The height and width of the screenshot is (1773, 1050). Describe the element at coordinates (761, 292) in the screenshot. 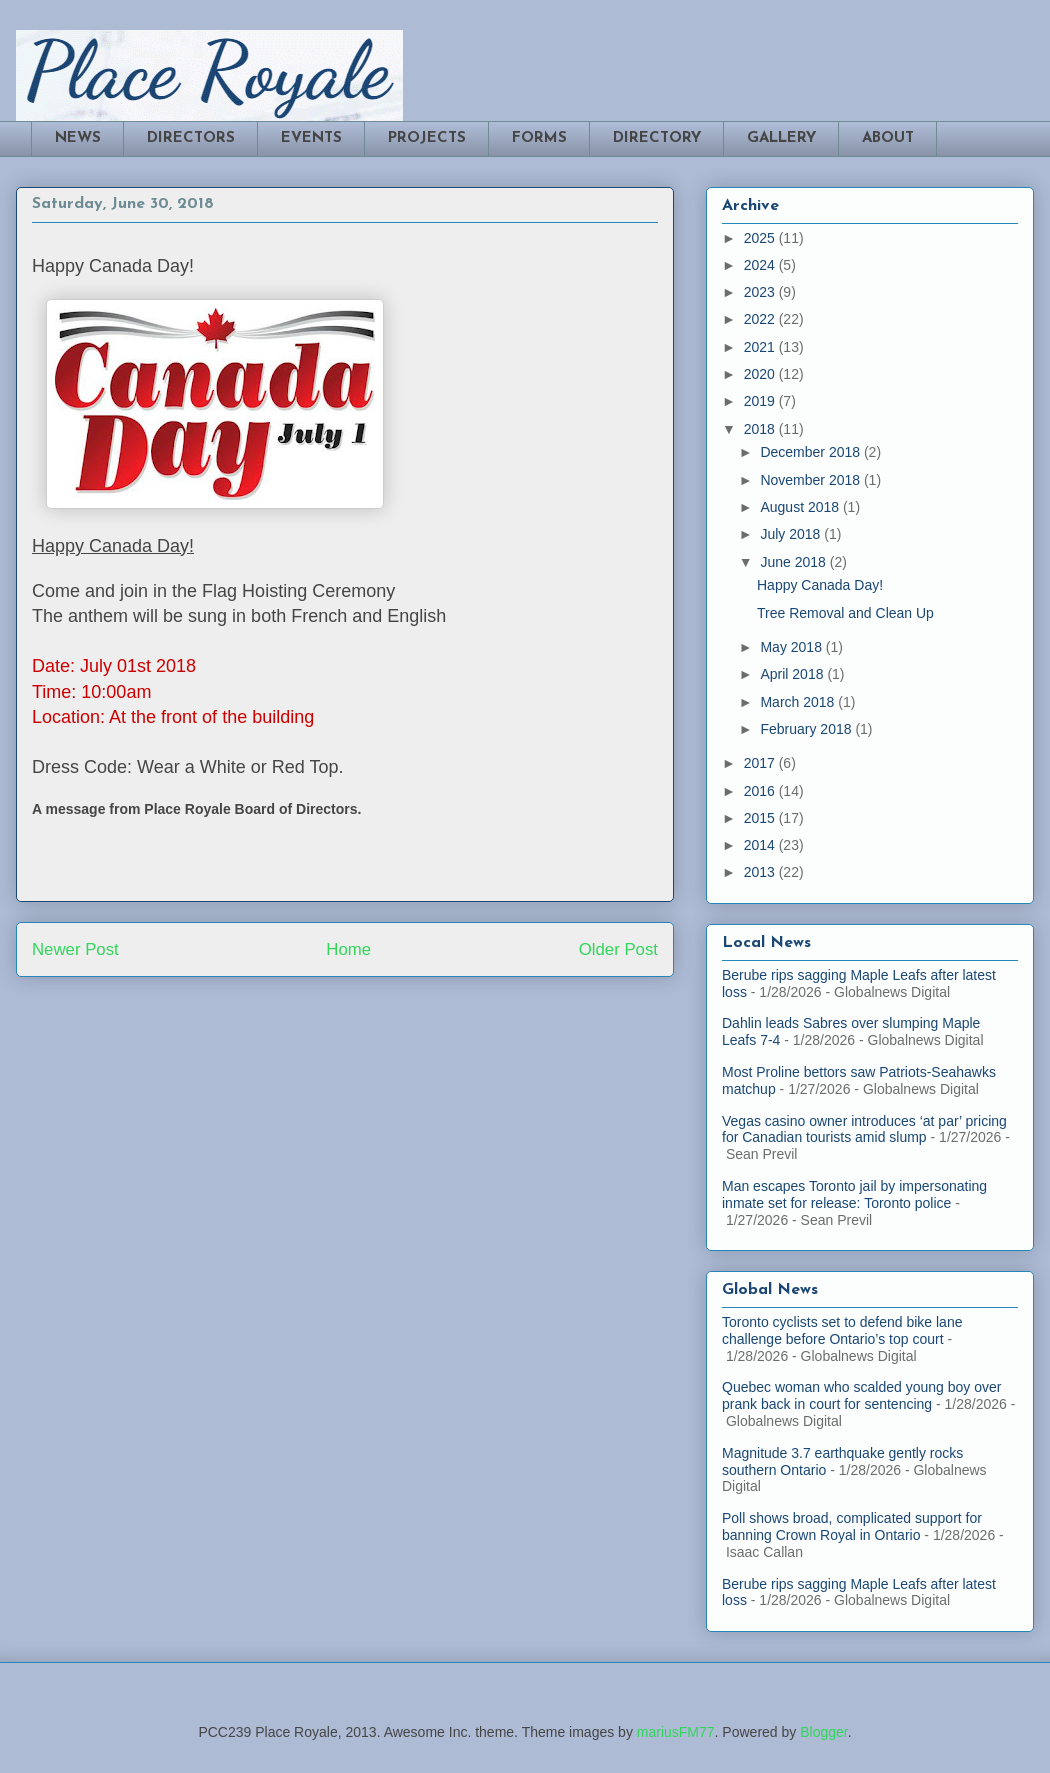

I see `2023` at that location.